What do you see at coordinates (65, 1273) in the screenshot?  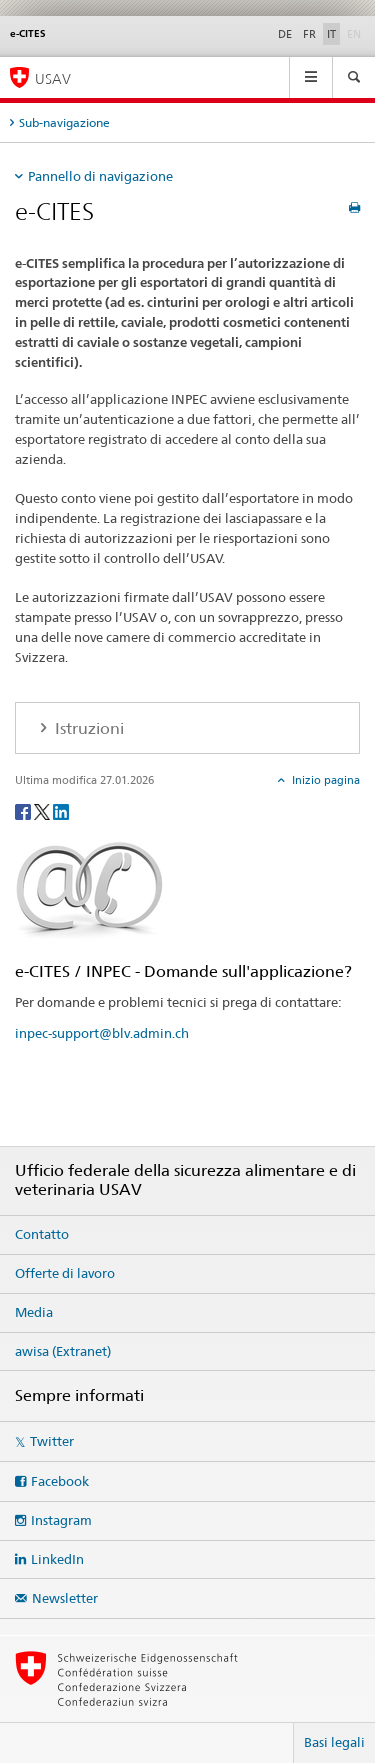 I see `Offerte di lavoro` at bounding box center [65, 1273].